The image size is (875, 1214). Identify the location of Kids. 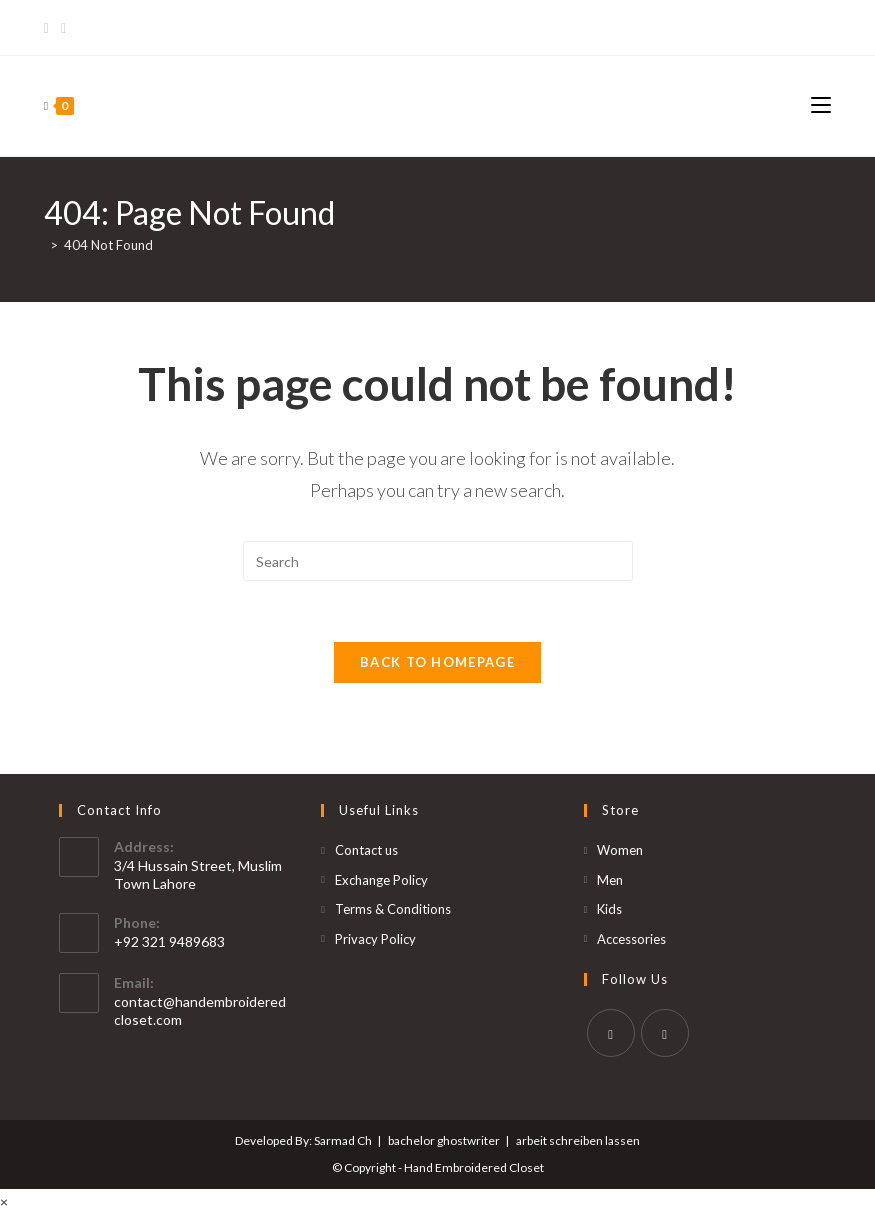
(609, 909).